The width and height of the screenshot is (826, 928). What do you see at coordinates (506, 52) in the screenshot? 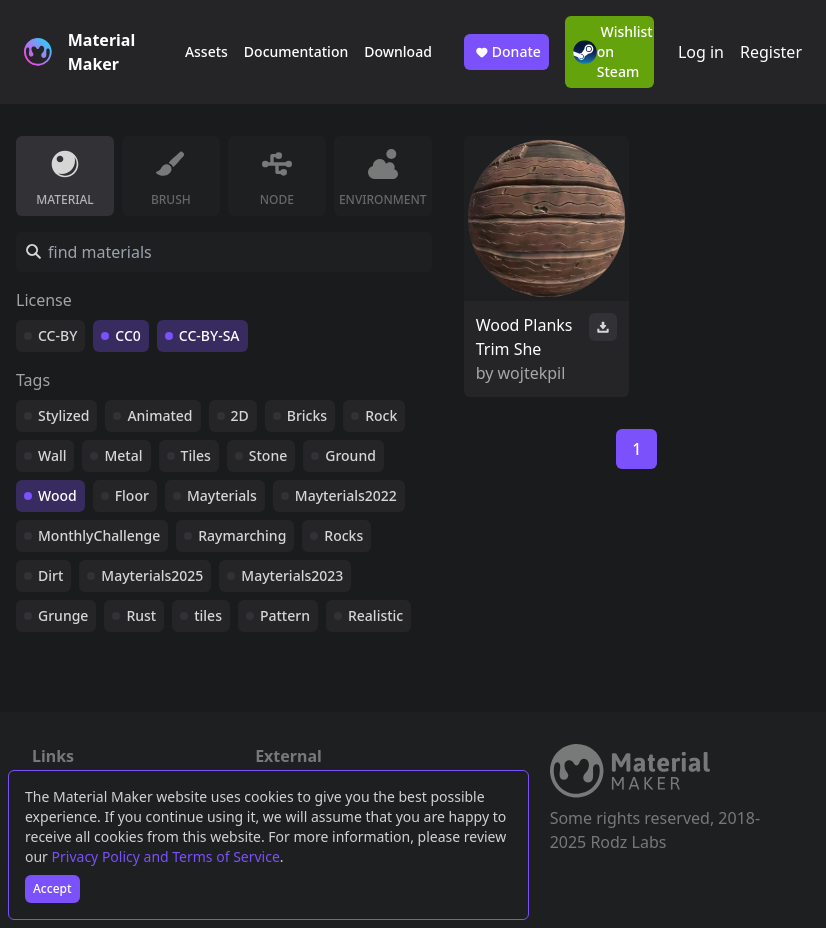
I see `Donate` at bounding box center [506, 52].